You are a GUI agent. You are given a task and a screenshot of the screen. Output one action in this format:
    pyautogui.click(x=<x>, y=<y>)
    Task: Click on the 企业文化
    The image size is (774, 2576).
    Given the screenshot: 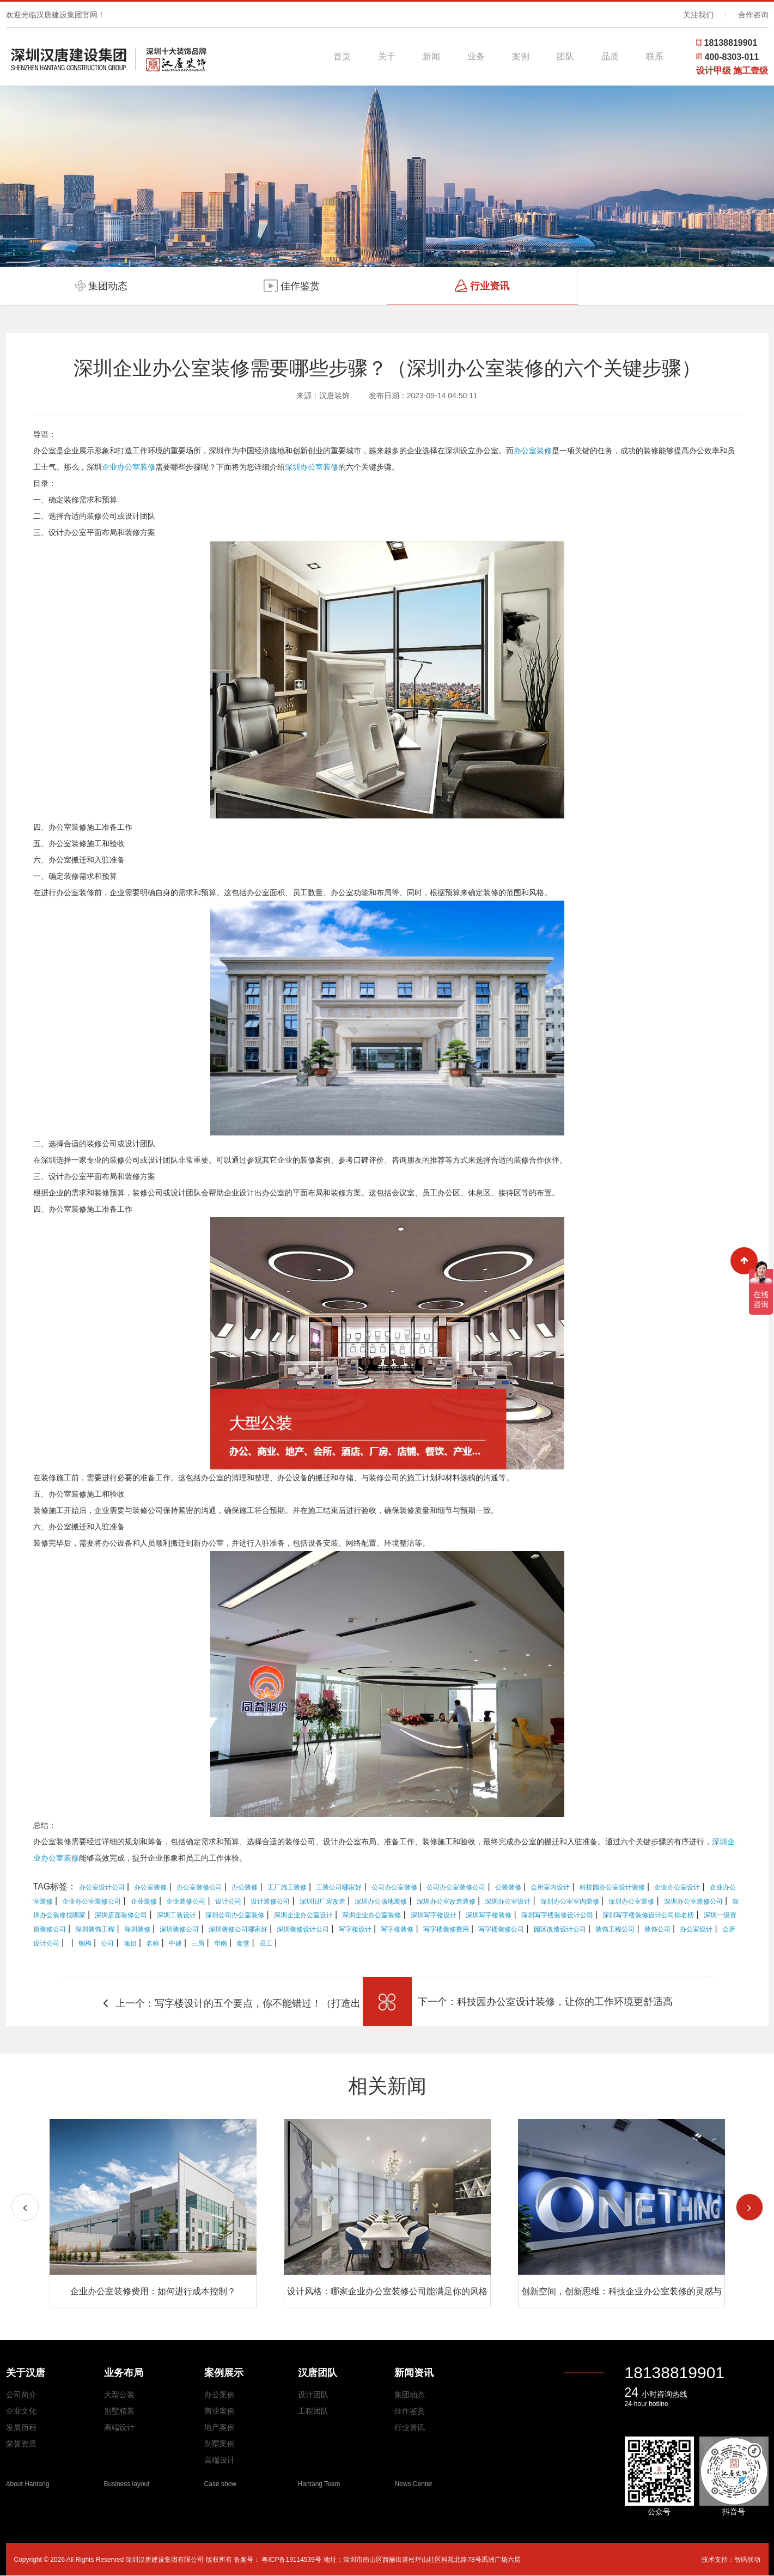 What is the action you would take?
    pyautogui.click(x=21, y=2411)
    